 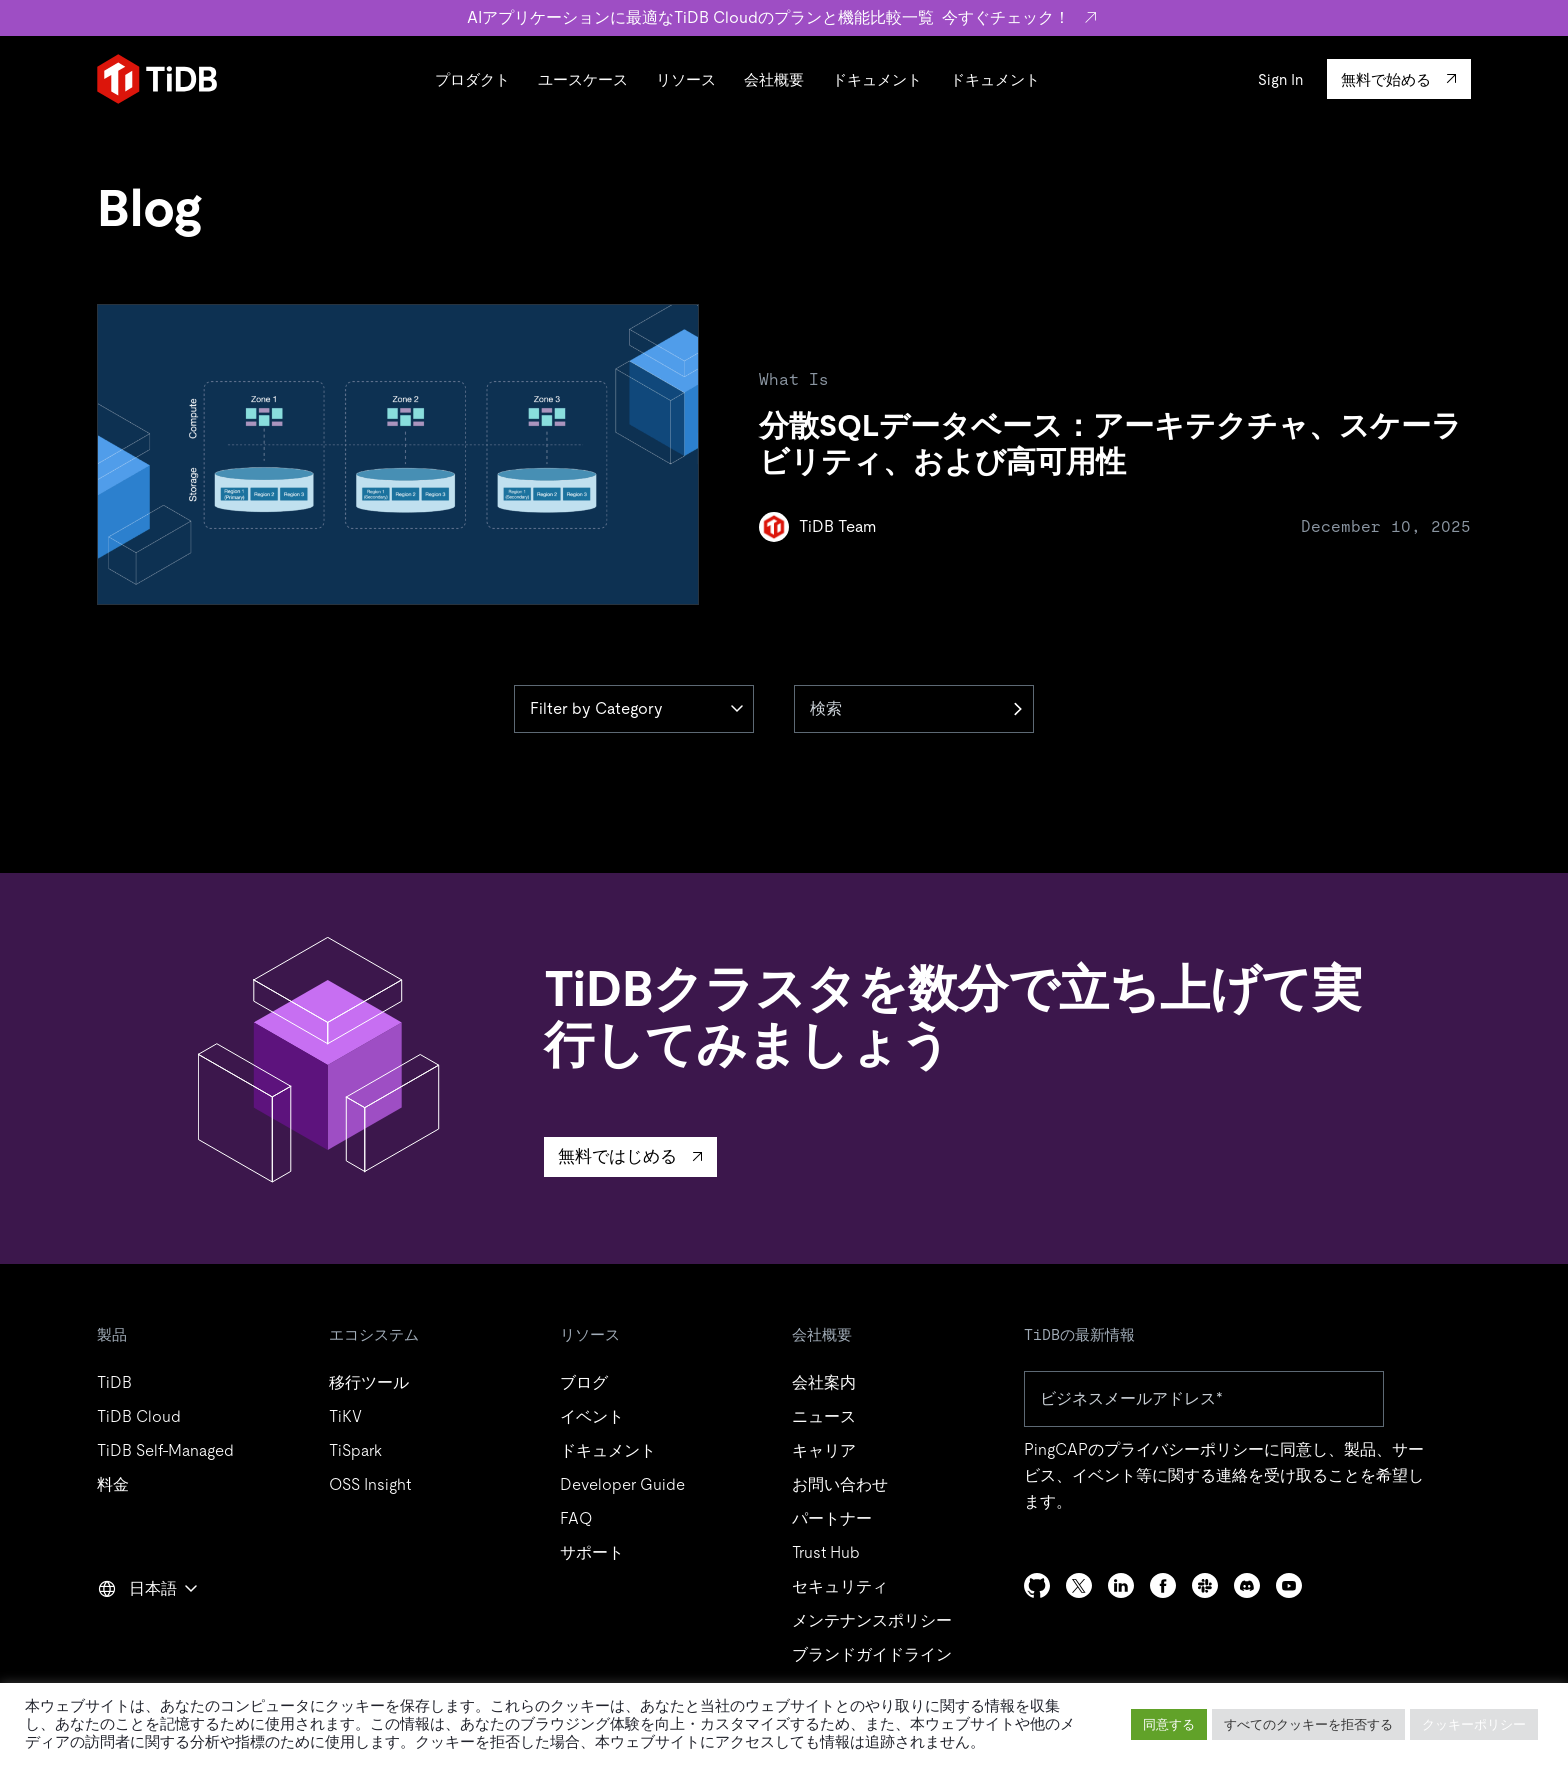 I want to click on OSS Insight, so click(x=370, y=1484).